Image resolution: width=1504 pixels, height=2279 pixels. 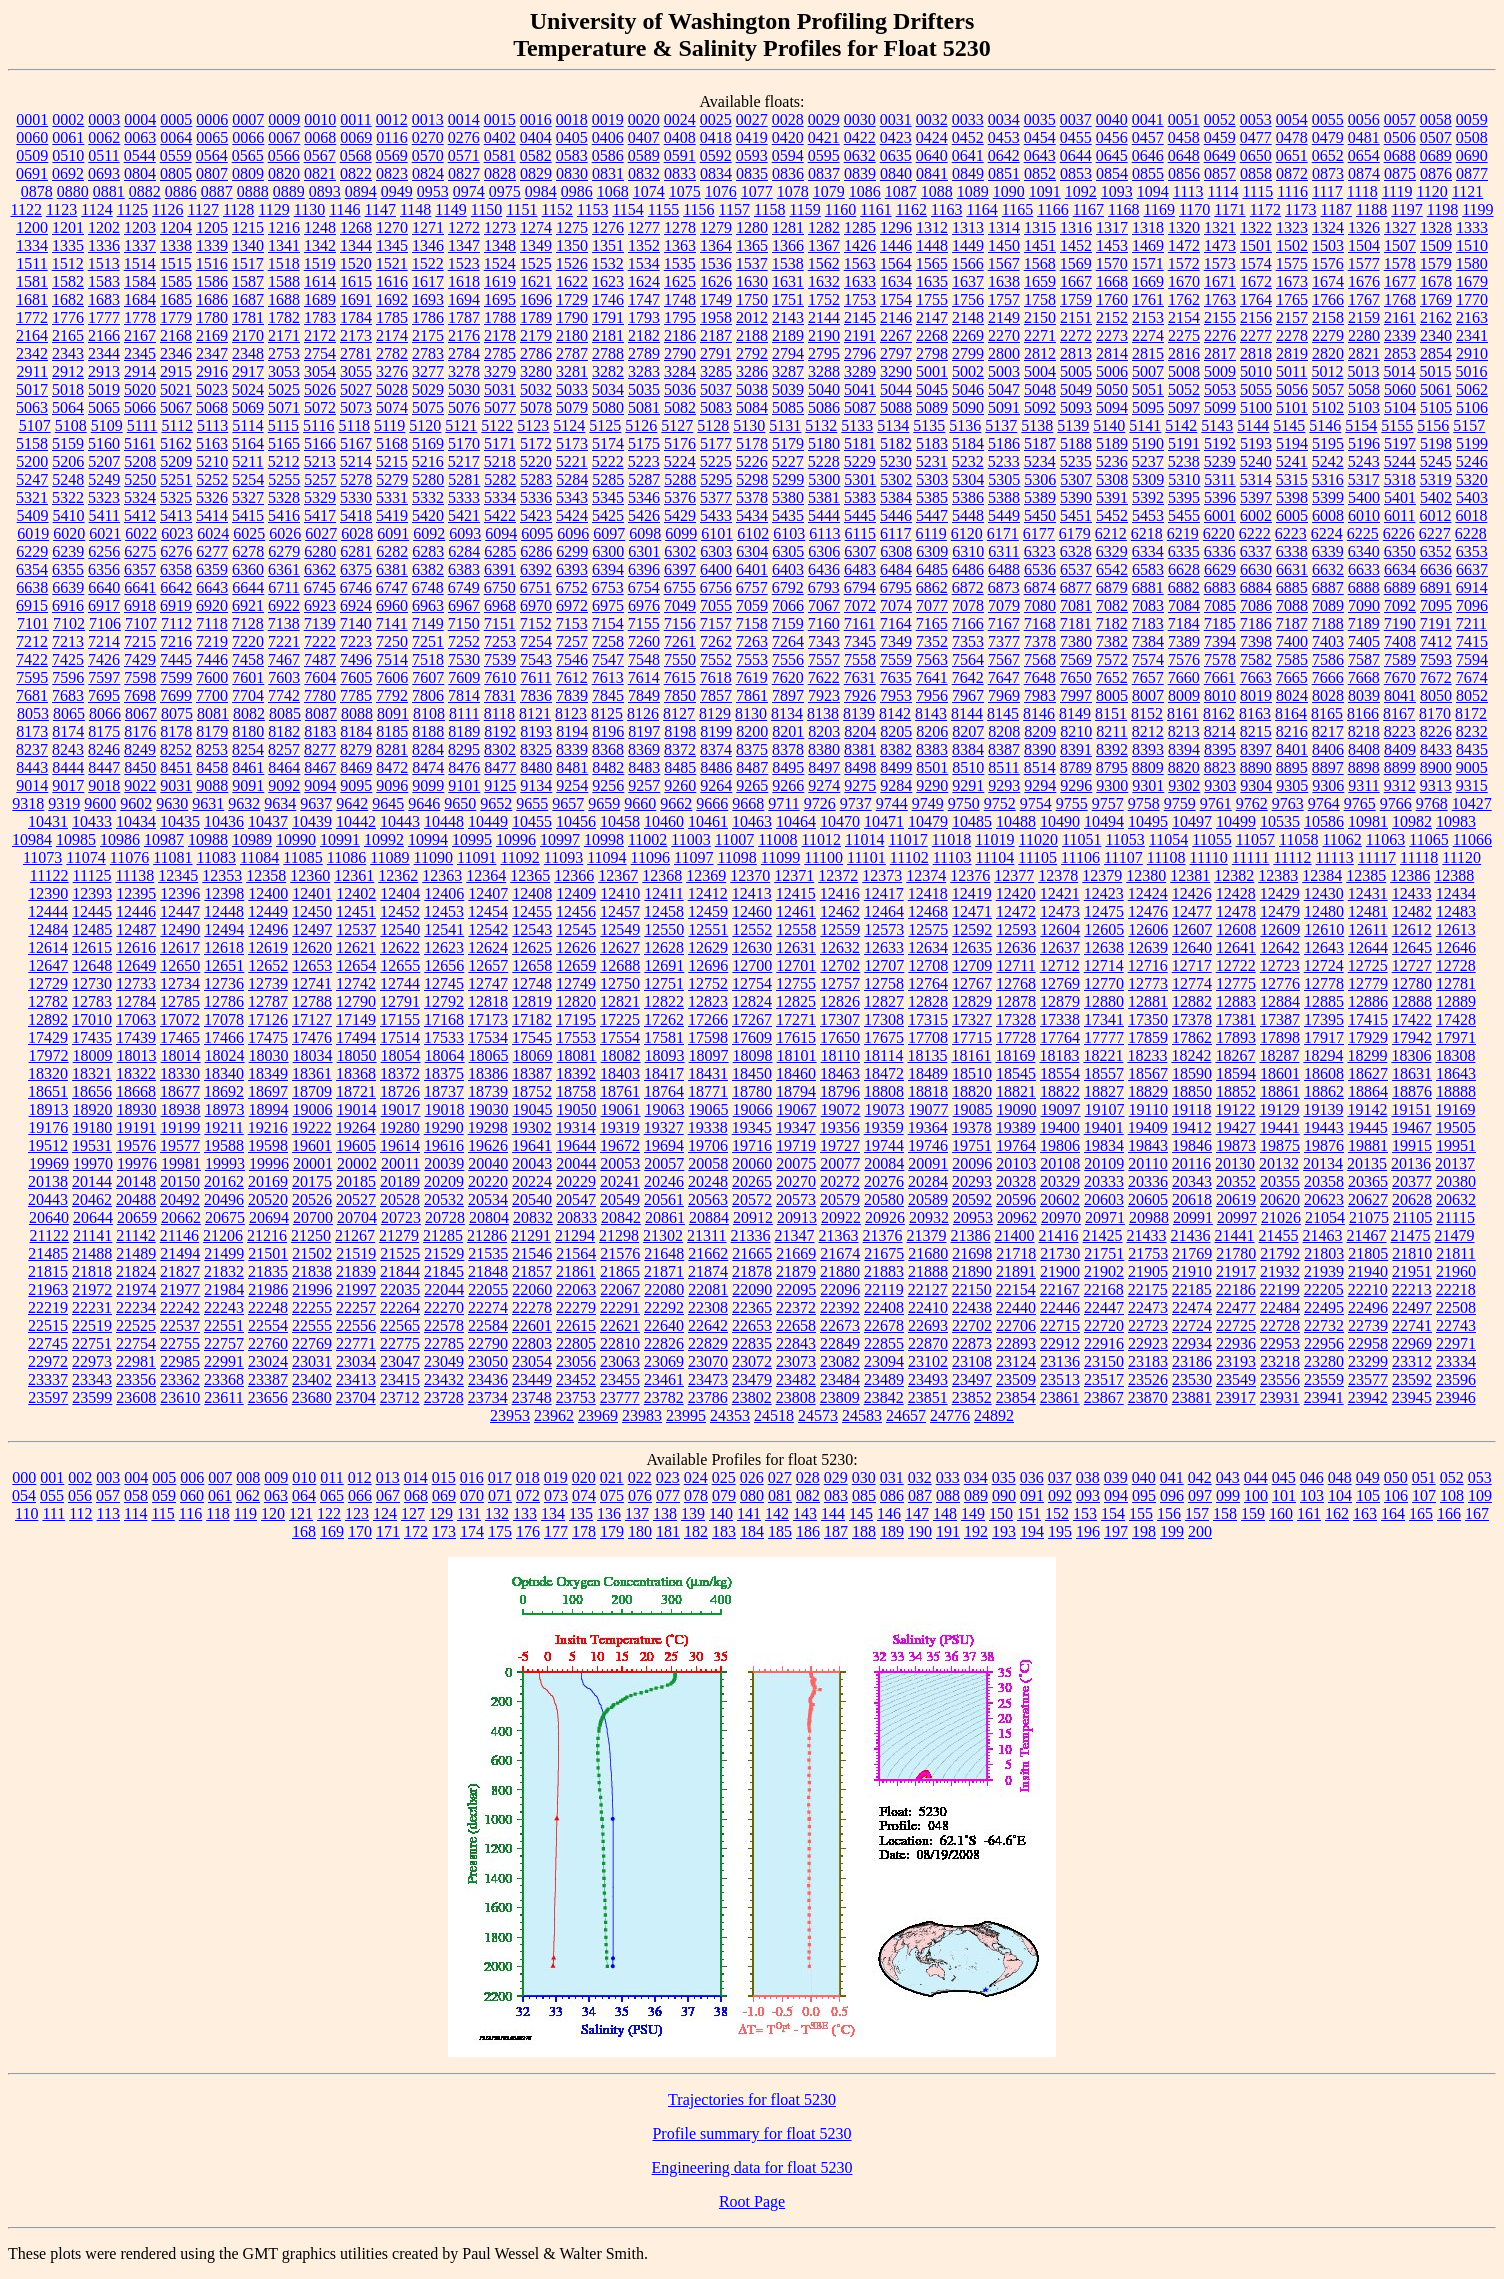 I want to click on 6748, so click(x=428, y=587).